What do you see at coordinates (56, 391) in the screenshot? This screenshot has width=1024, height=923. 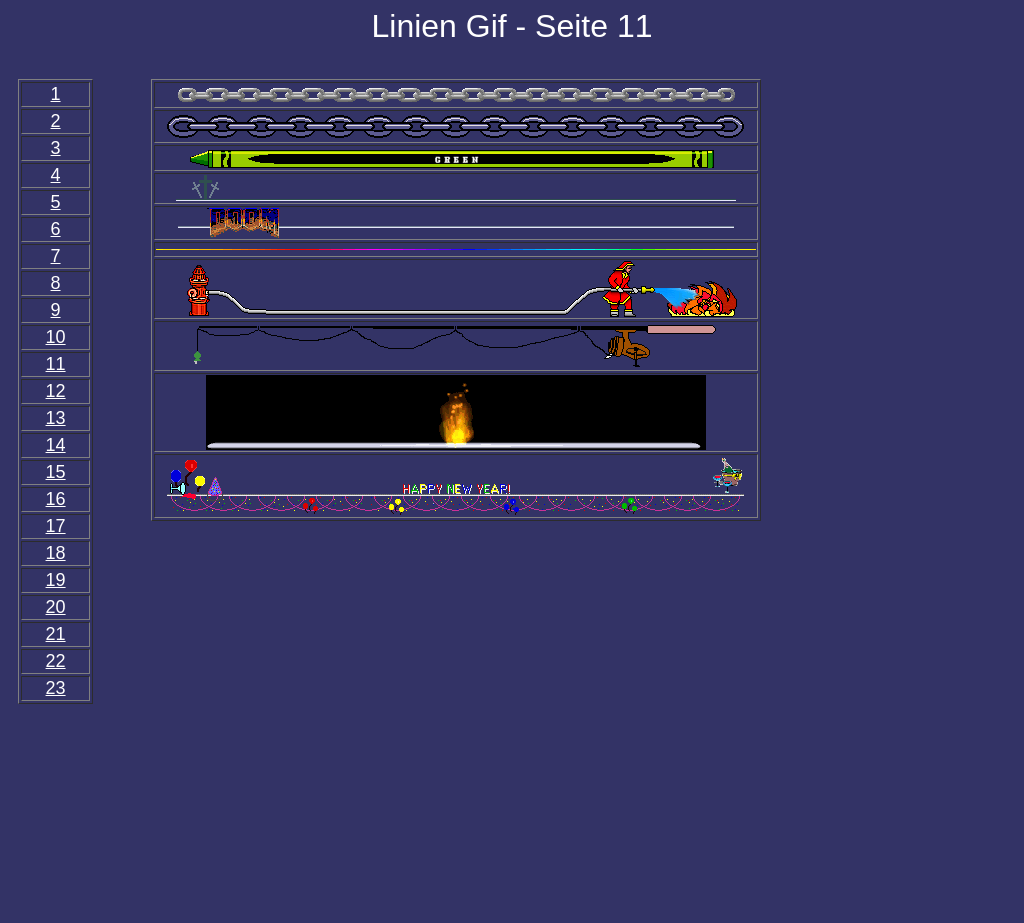 I see `12` at bounding box center [56, 391].